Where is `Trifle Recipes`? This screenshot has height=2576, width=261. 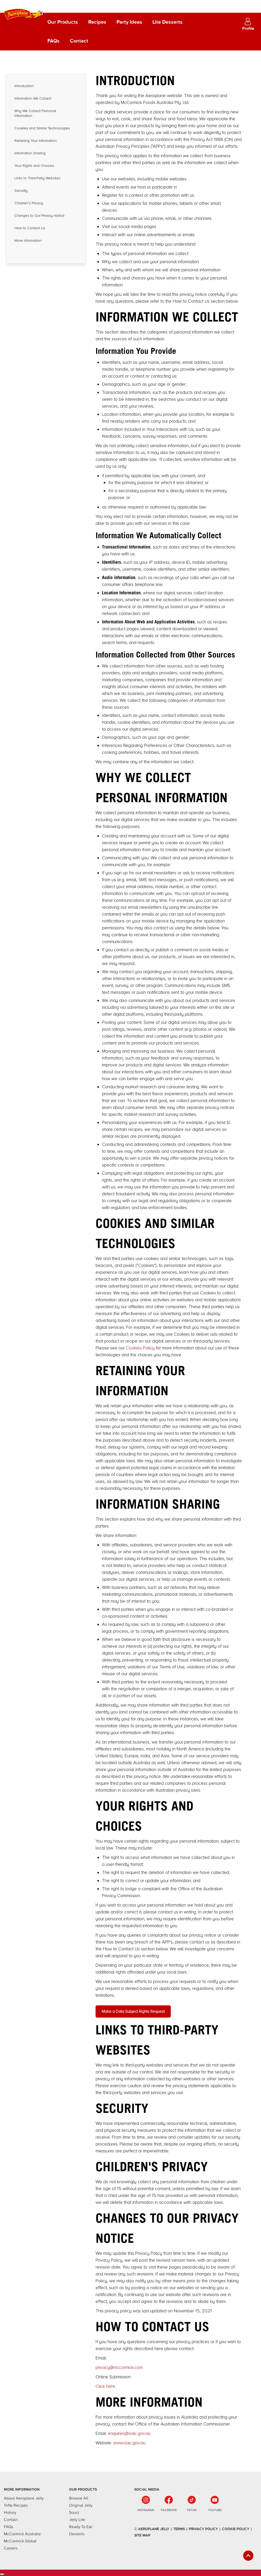
Trifle Recipes is located at coordinates (16, 2505).